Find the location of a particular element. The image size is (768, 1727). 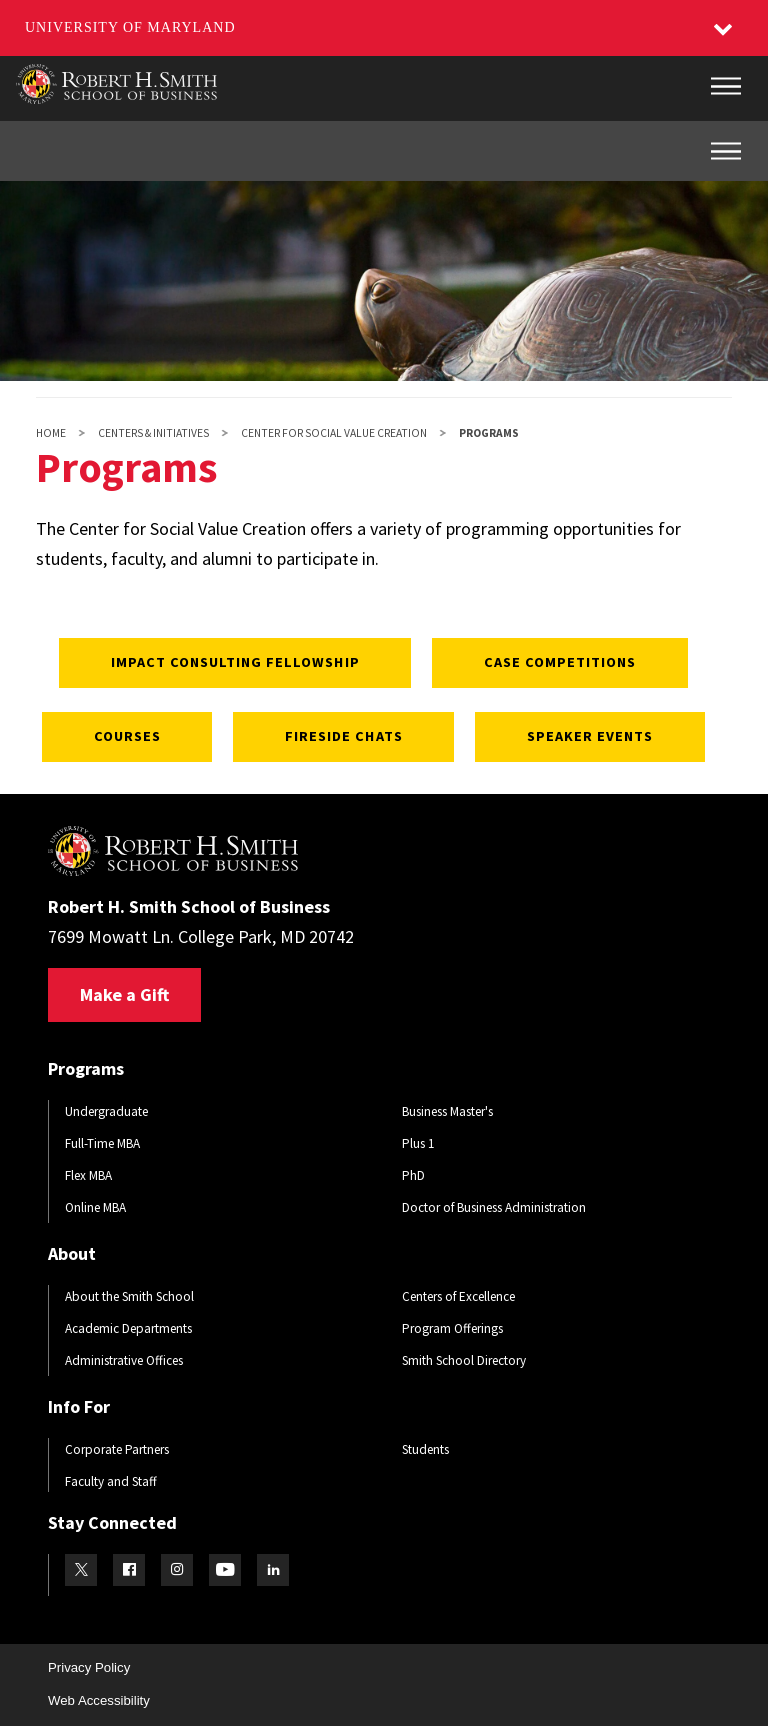

Centers of Excellence is located at coordinates (458, 1296).